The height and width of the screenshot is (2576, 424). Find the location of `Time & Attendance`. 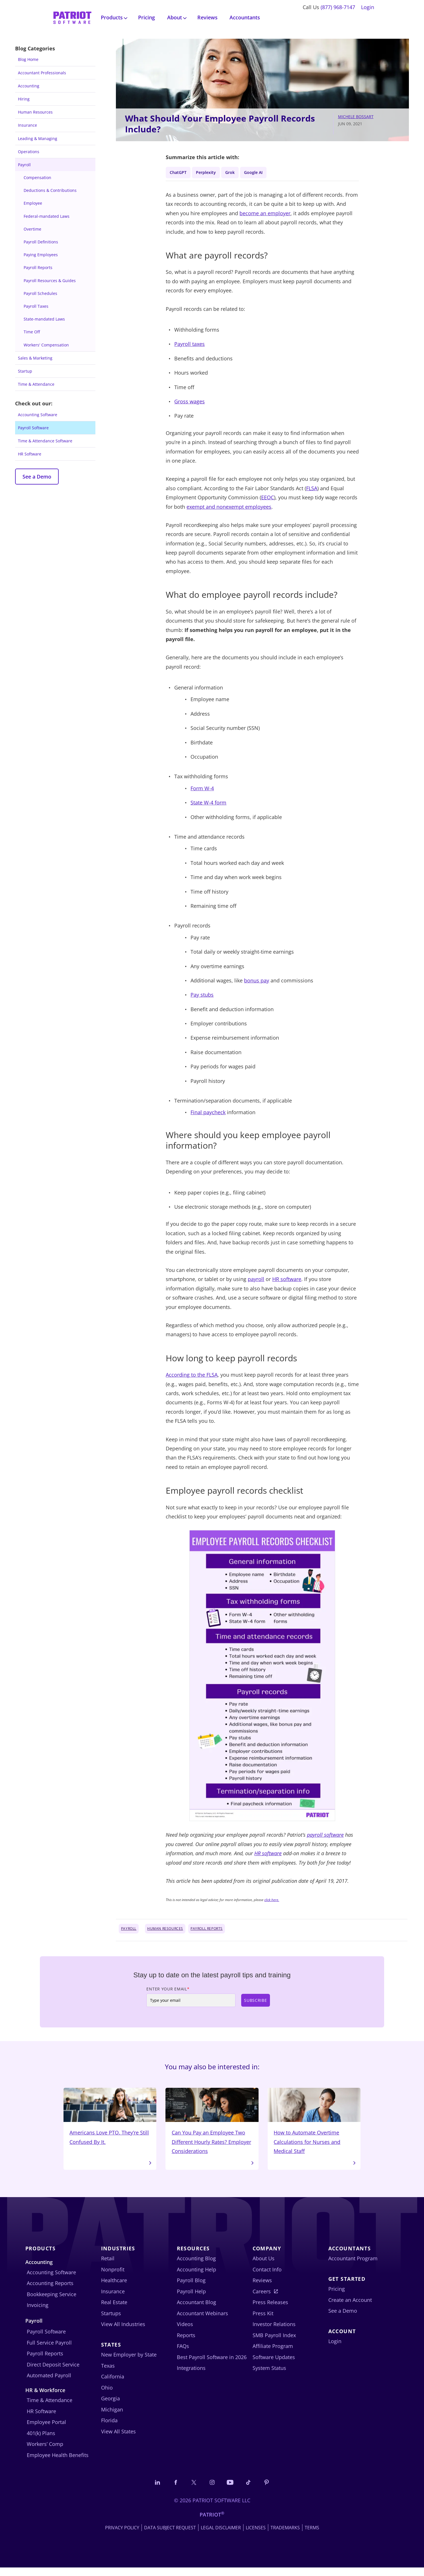

Time & Attendance is located at coordinates (36, 384).